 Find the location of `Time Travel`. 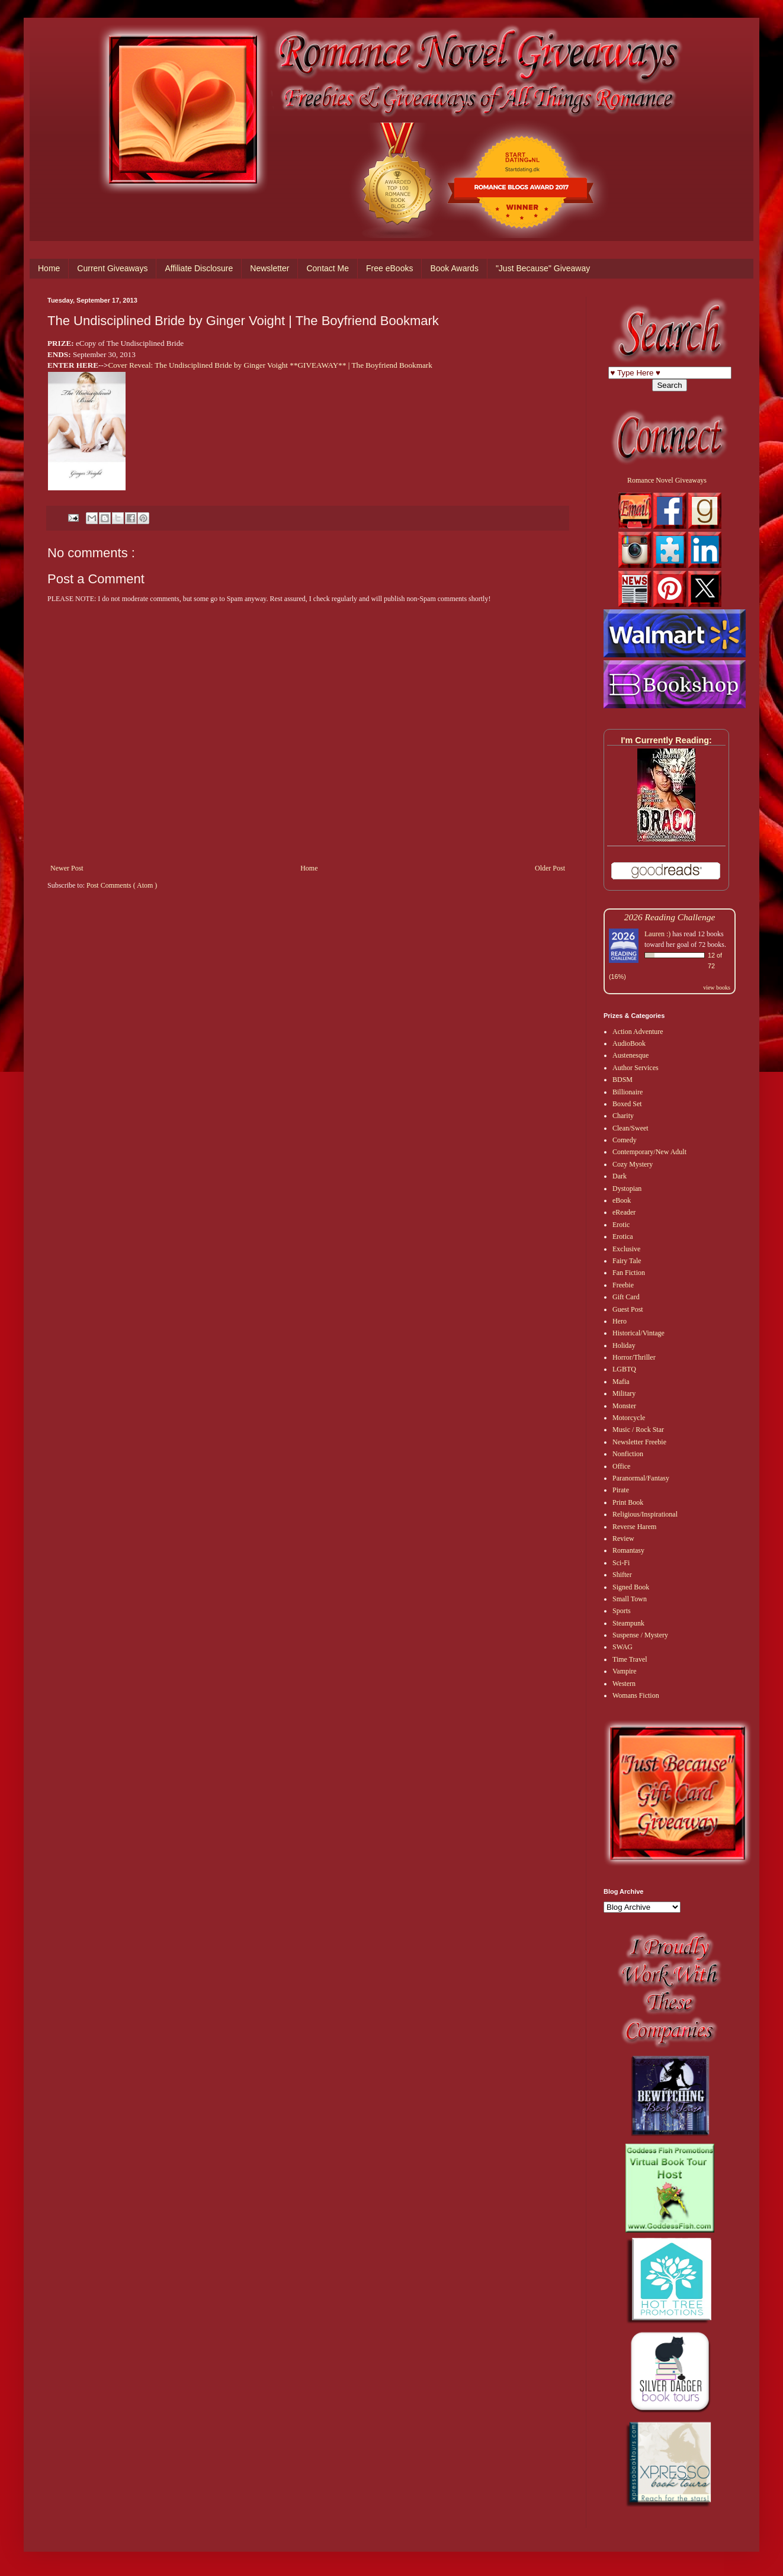

Time Travel is located at coordinates (629, 1659).